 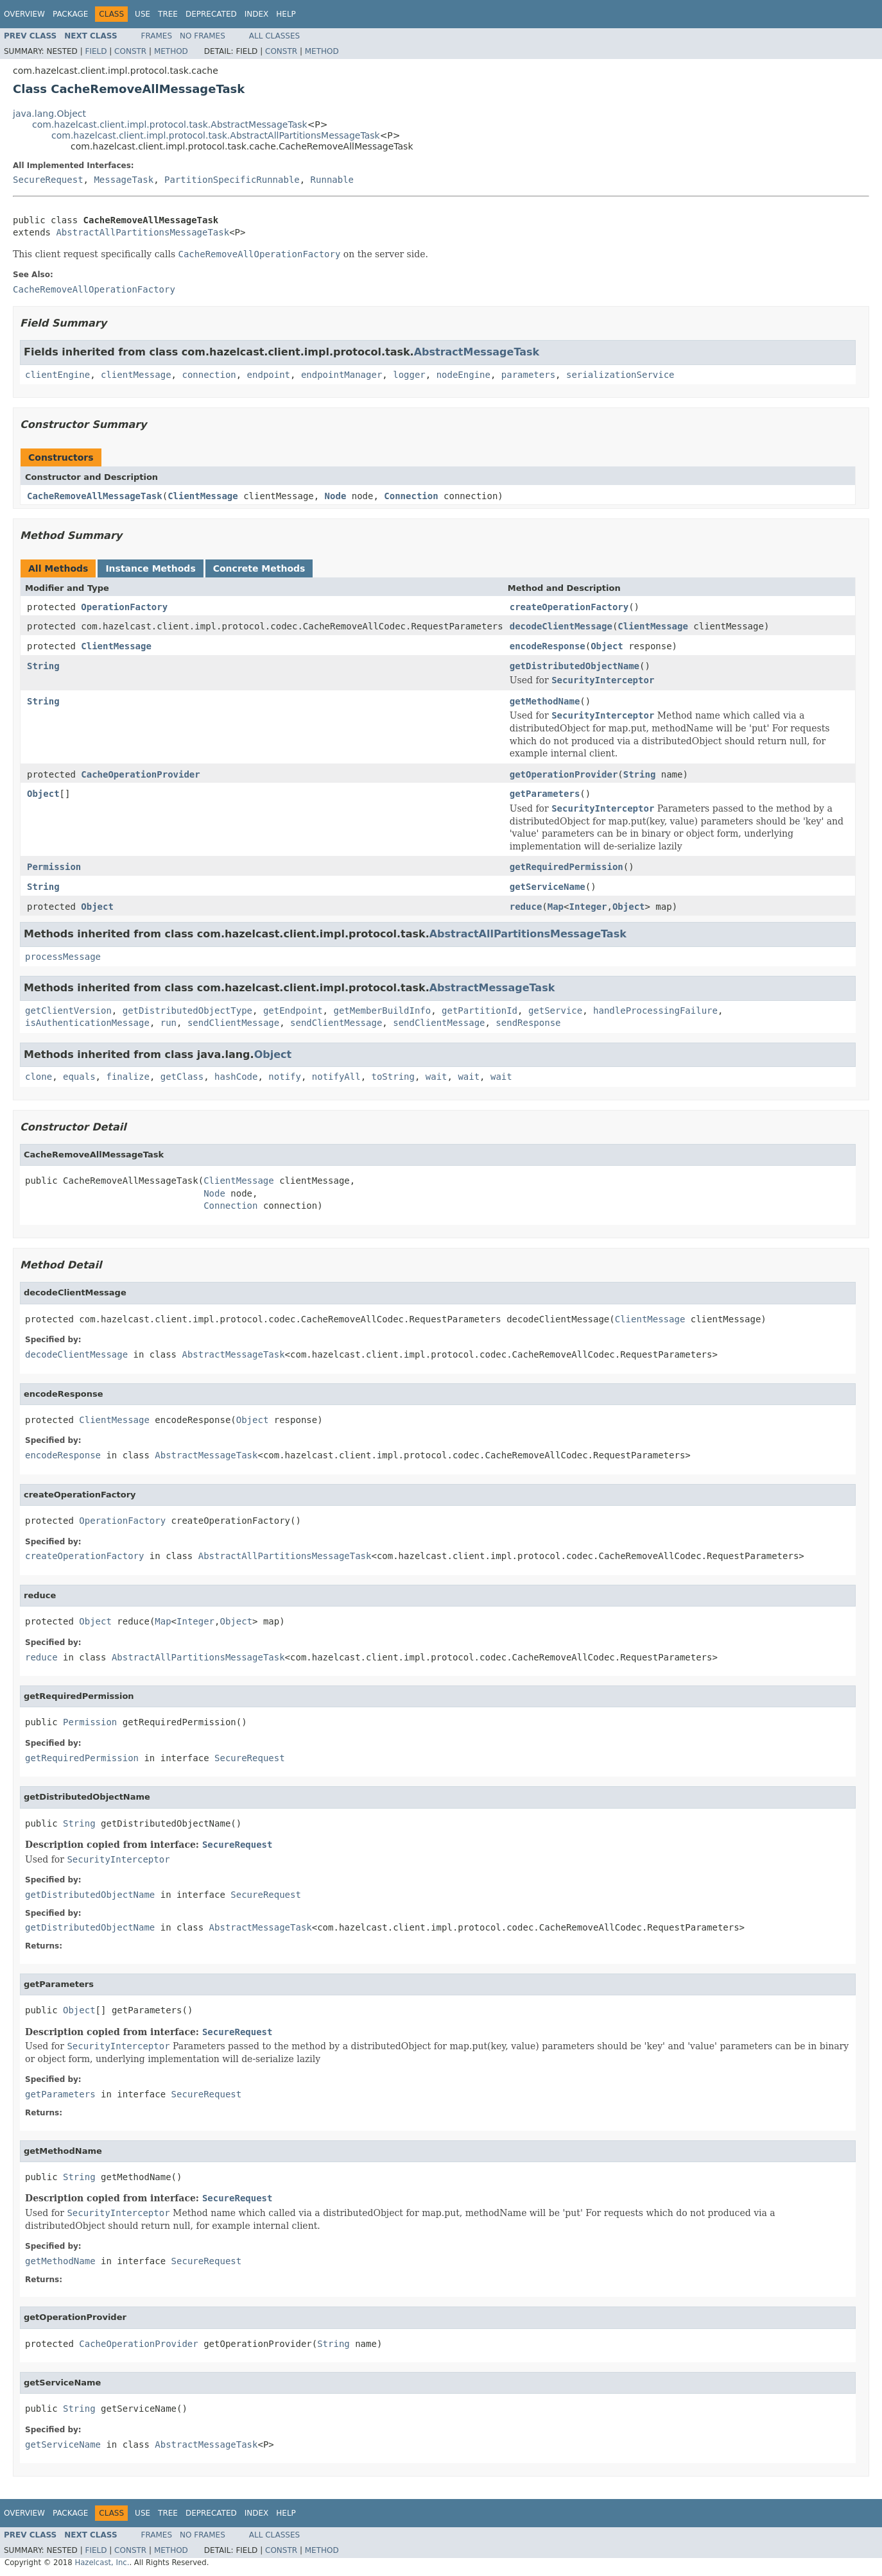 What do you see at coordinates (48, 180) in the screenshot?
I see `SecureRequest` at bounding box center [48, 180].